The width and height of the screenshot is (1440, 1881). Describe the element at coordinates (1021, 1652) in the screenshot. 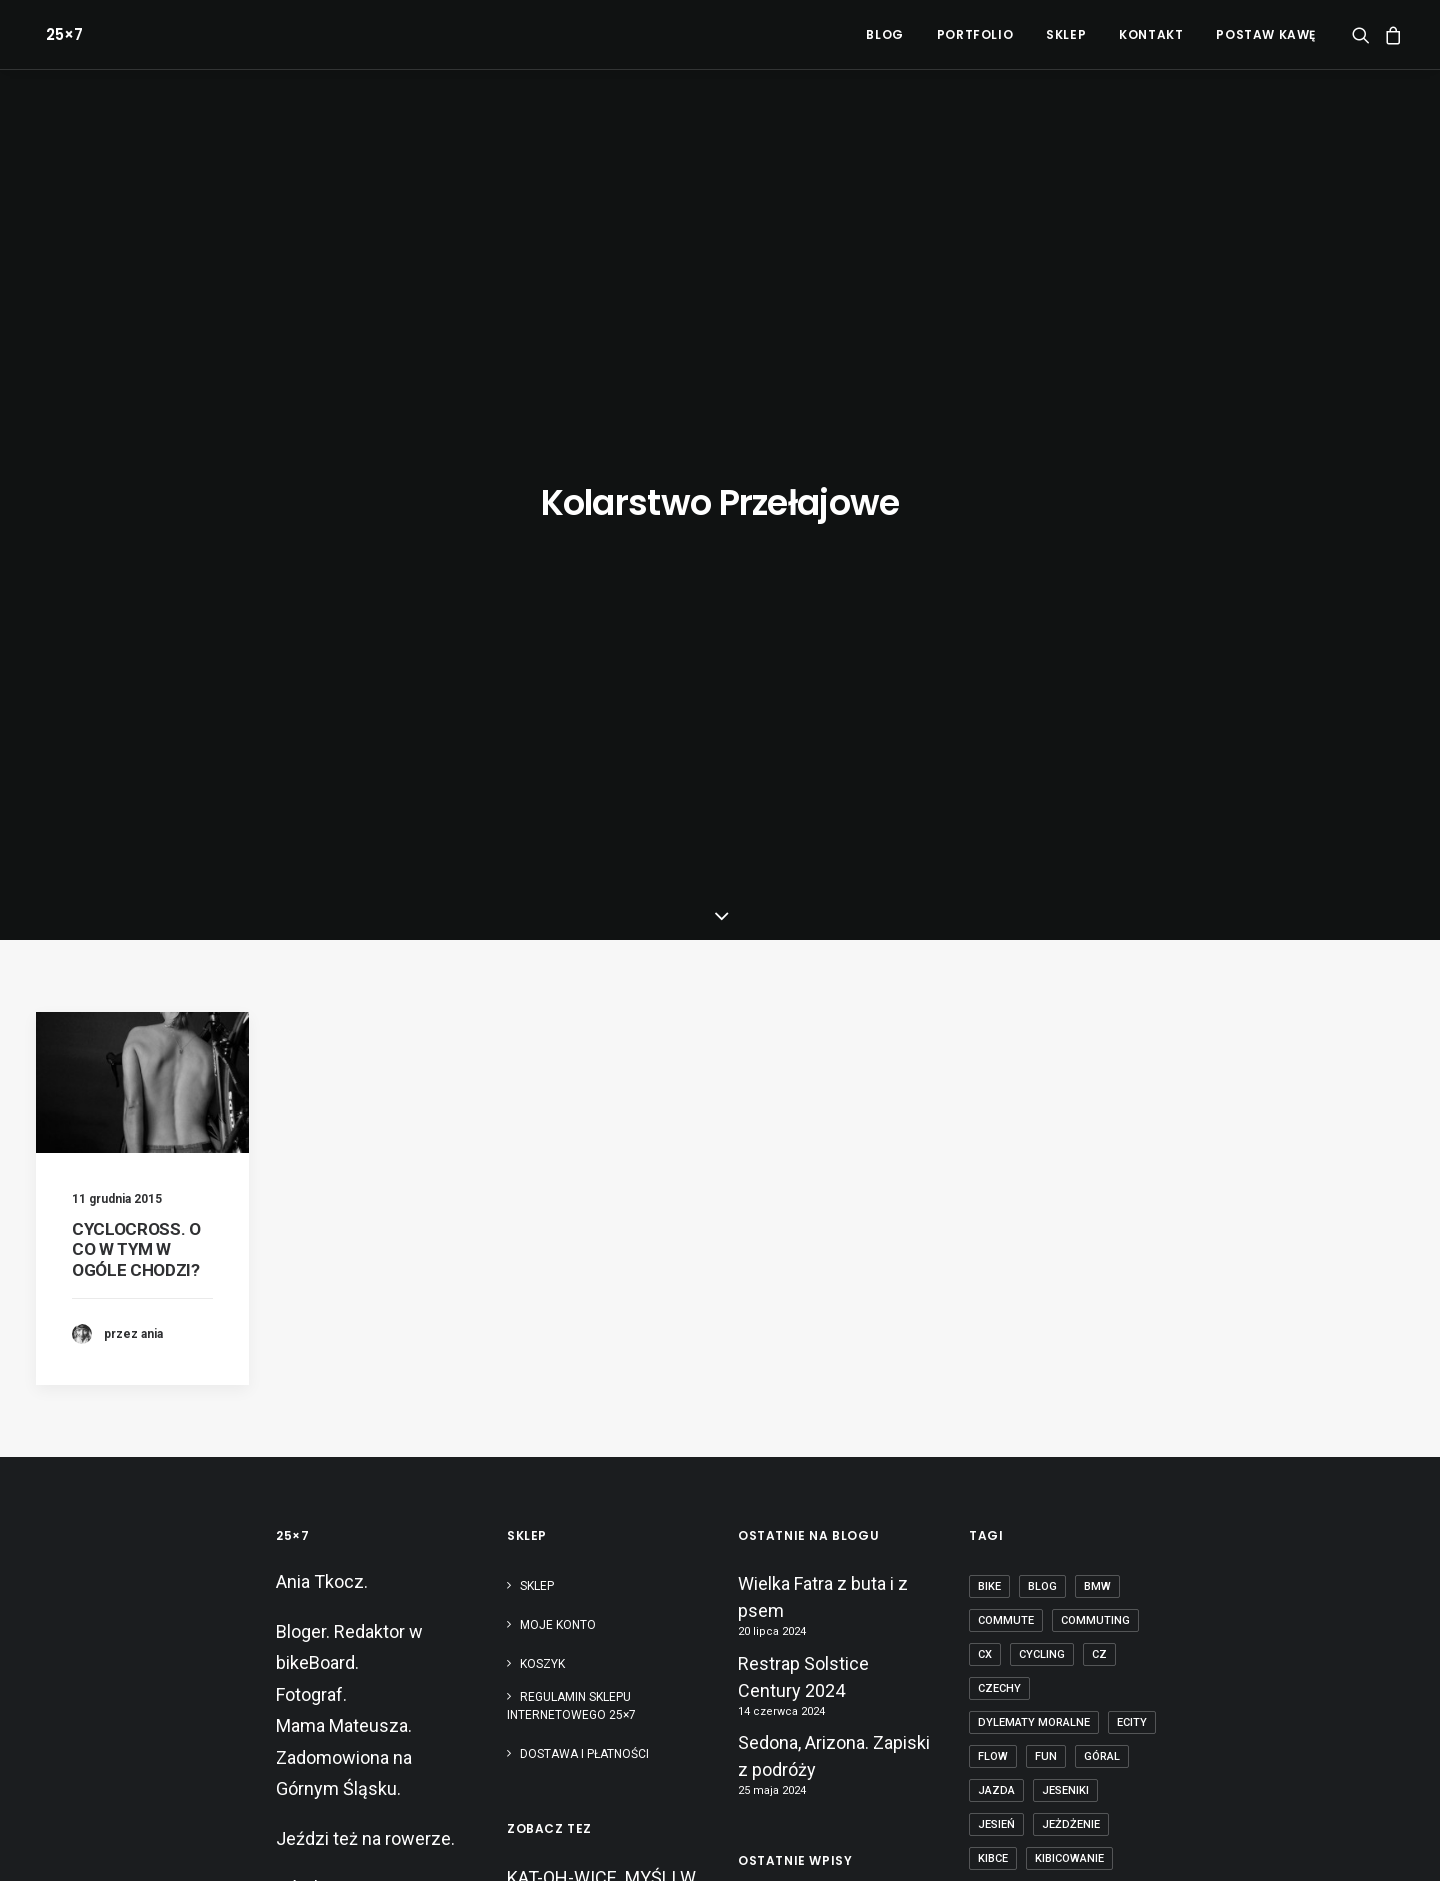

I see `transcarpatia [transcarpatia (1 element)]` at that location.